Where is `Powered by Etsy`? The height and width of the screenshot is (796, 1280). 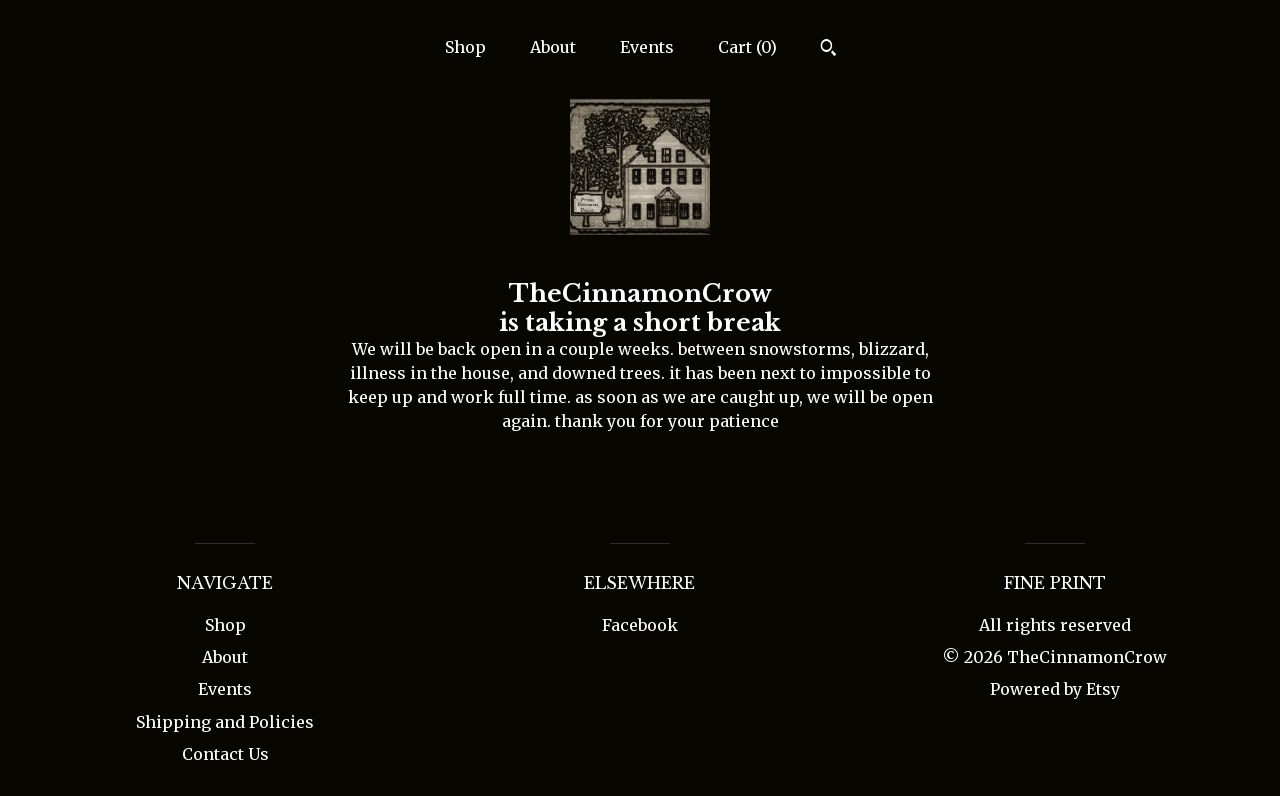 Powered by Etsy is located at coordinates (1055, 689).